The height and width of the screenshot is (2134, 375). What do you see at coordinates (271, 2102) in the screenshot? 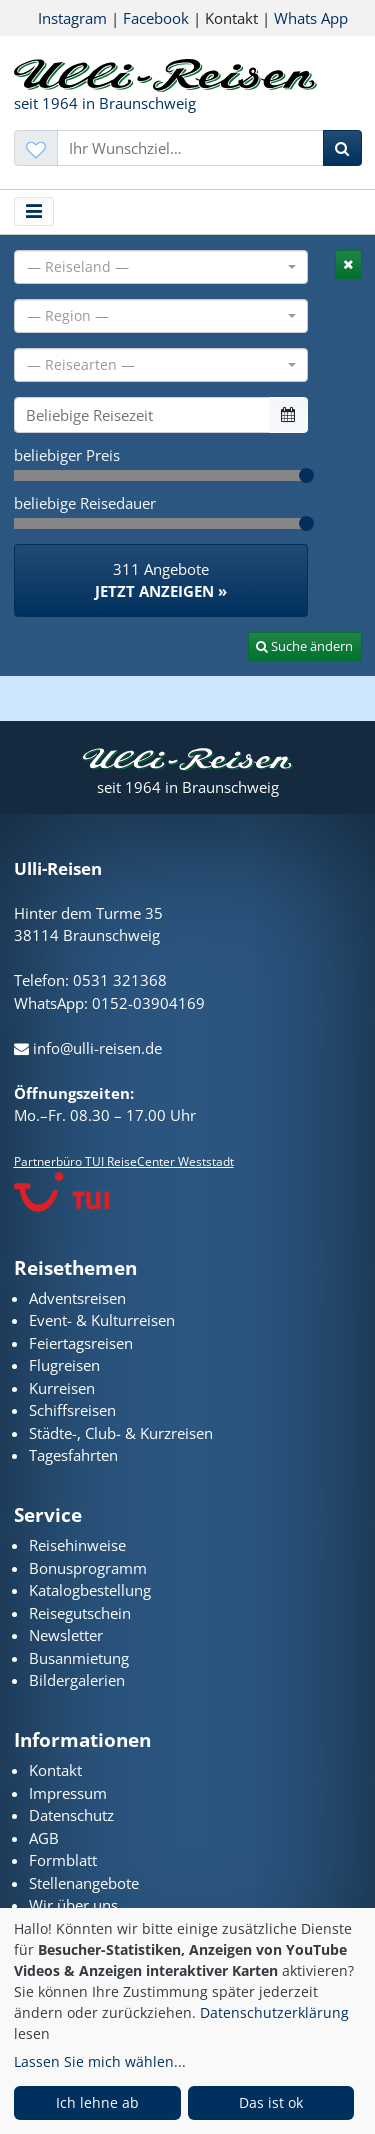
I see `Das ist ok` at bounding box center [271, 2102].